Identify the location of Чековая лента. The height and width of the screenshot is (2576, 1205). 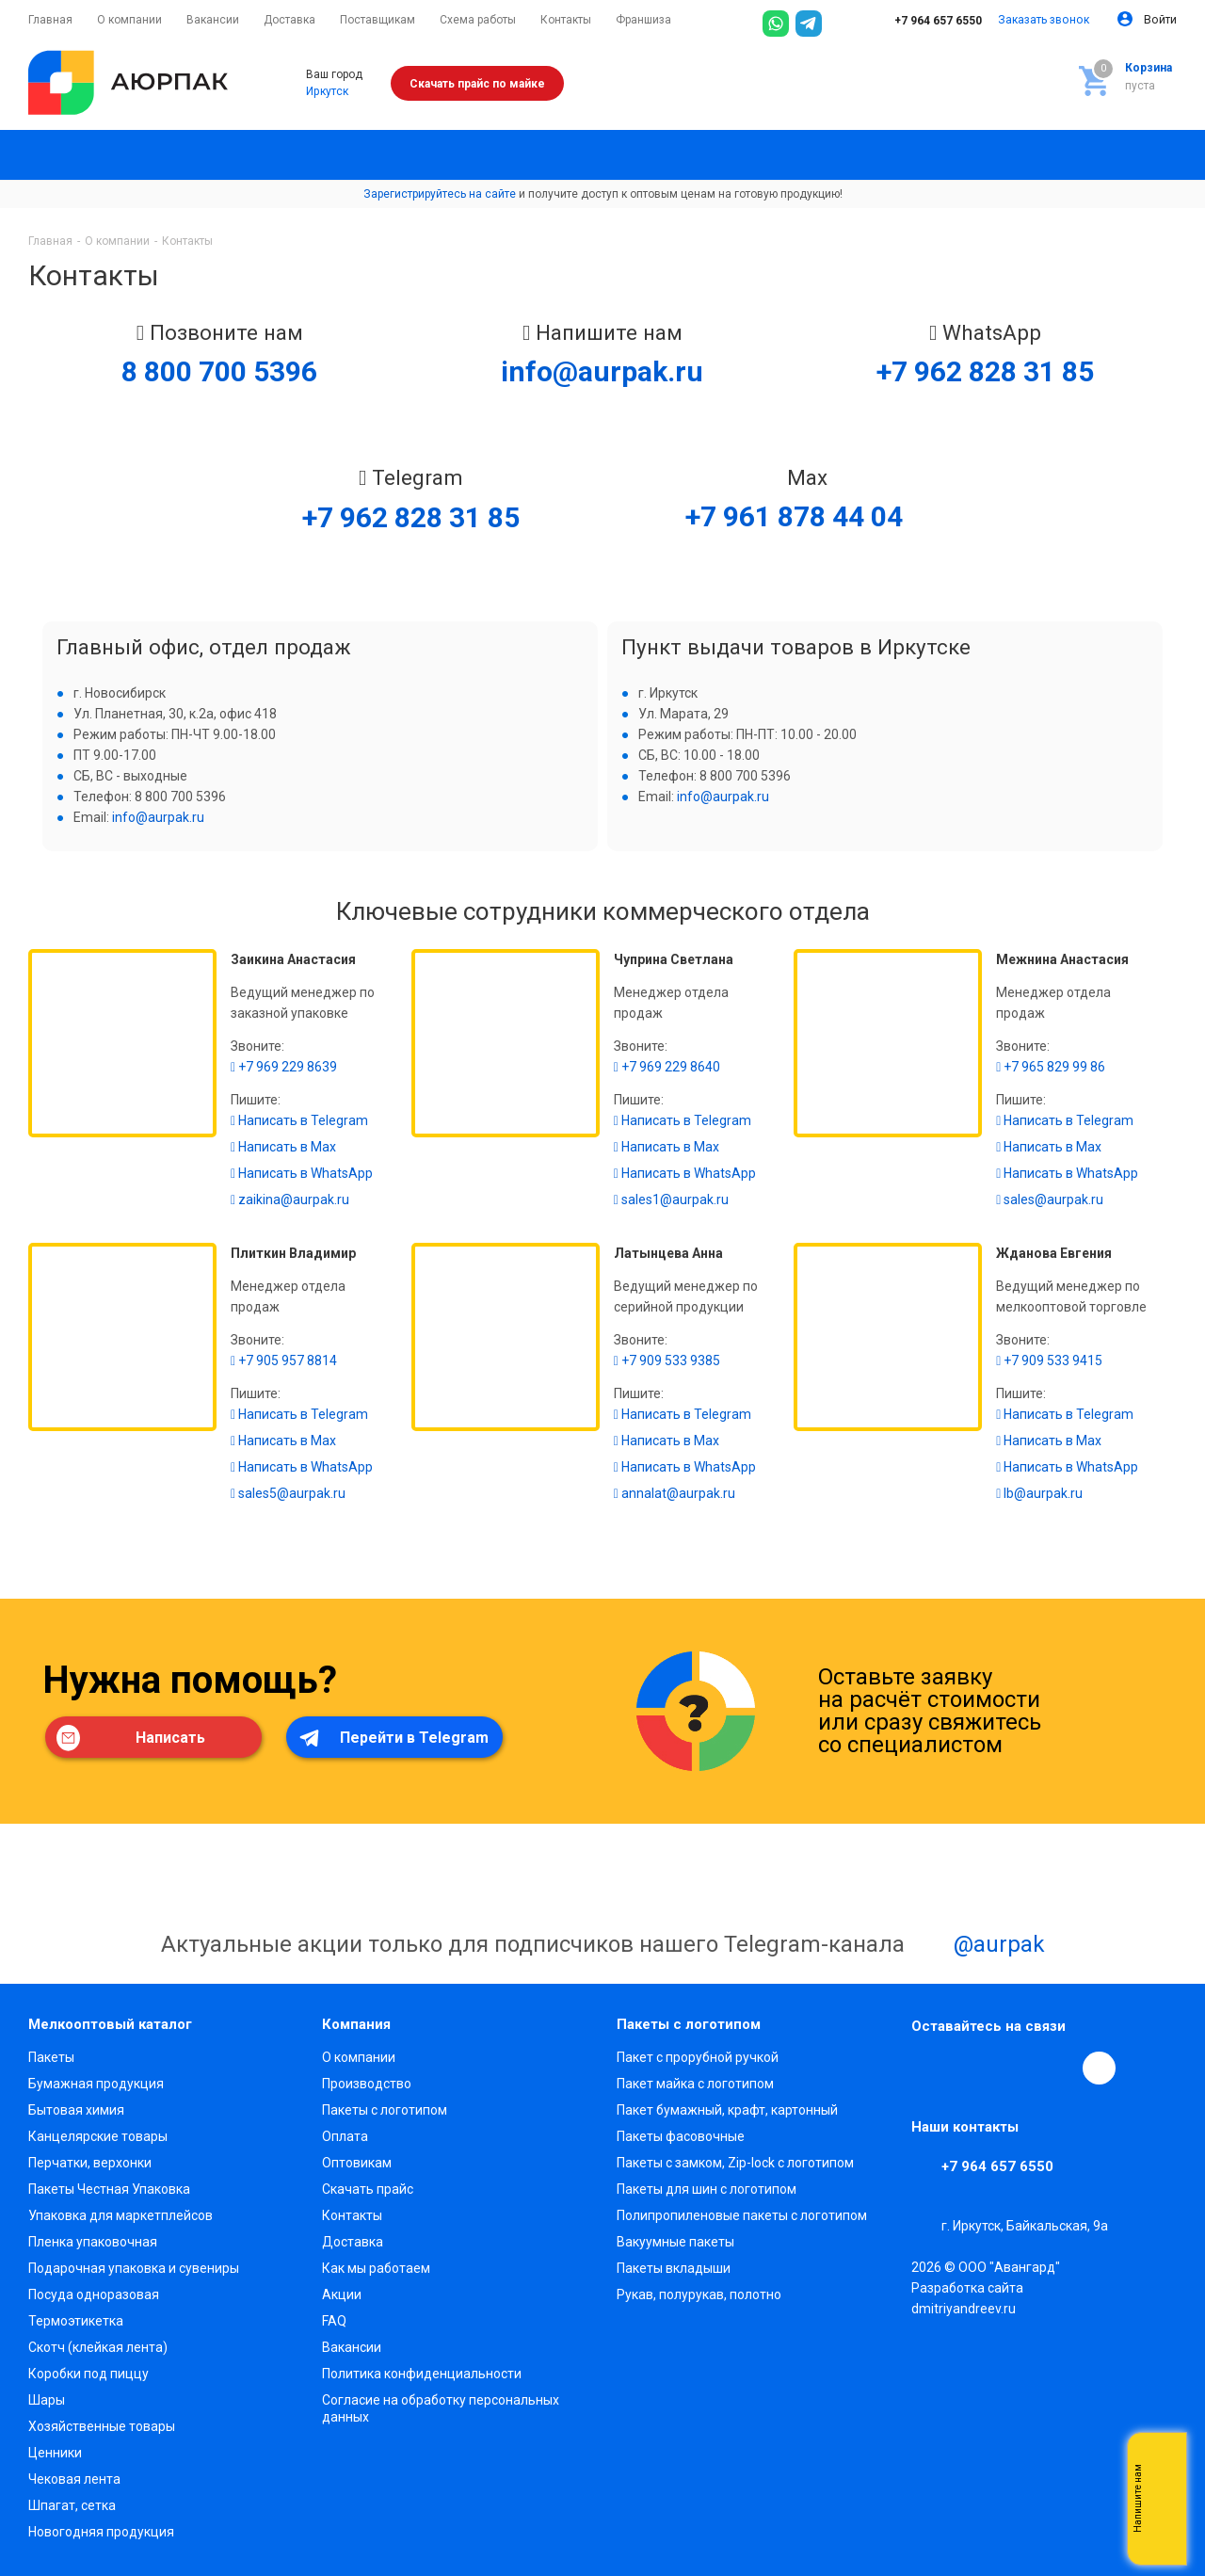
(74, 2479).